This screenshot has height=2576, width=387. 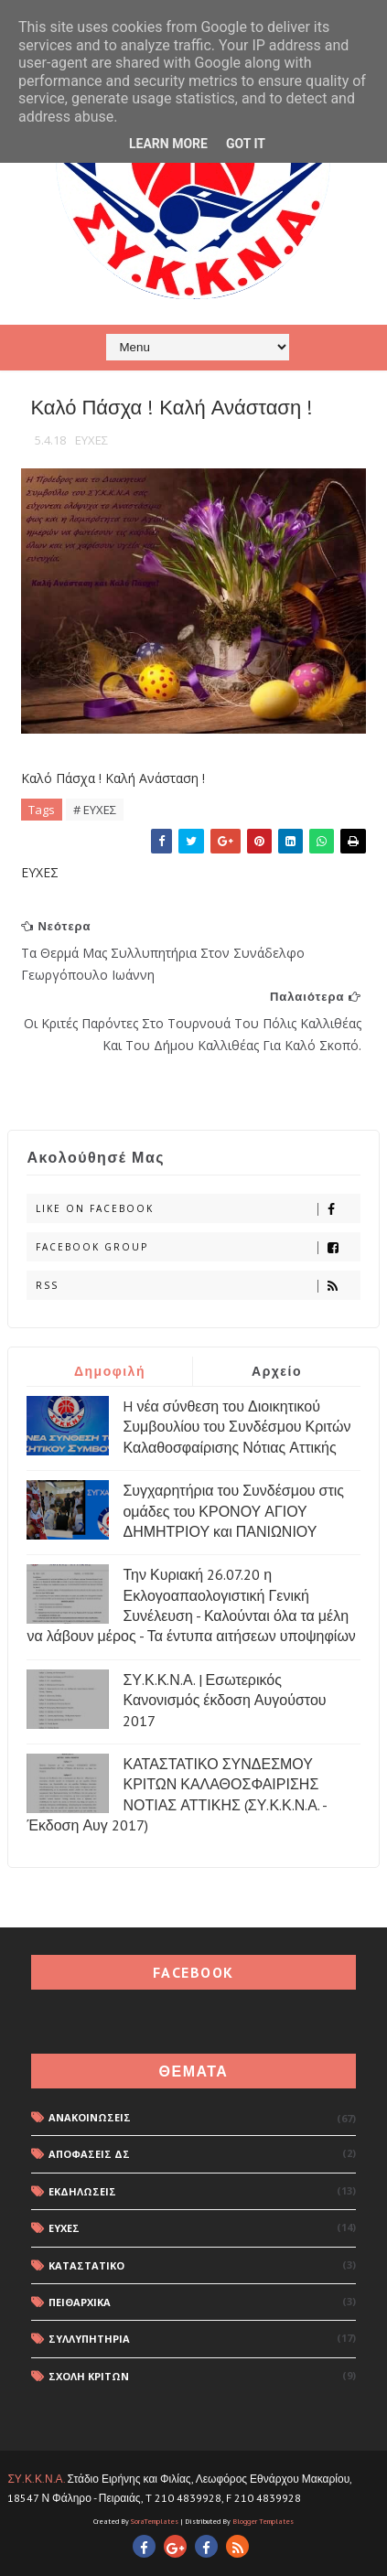 What do you see at coordinates (88, 2376) in the screenshot?
I see `ΣΧΟΛΗ ΚΡΙΤΩΝ` at bounding box center [88, 2376].